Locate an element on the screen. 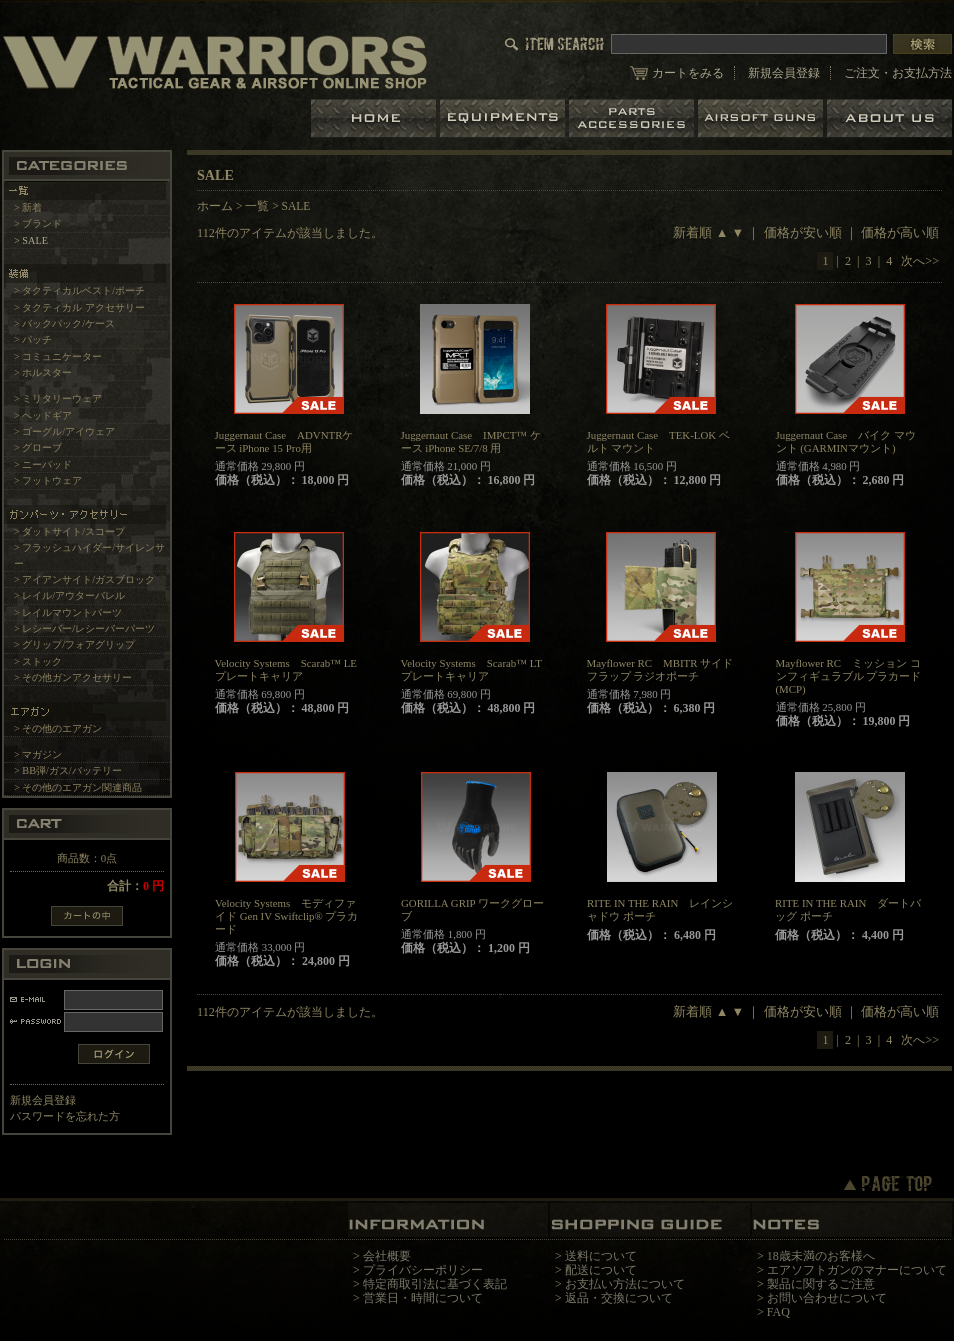 This screenshot has width=954, height=1341. > ミリタリーウェア is located at coordinates (58, 398).